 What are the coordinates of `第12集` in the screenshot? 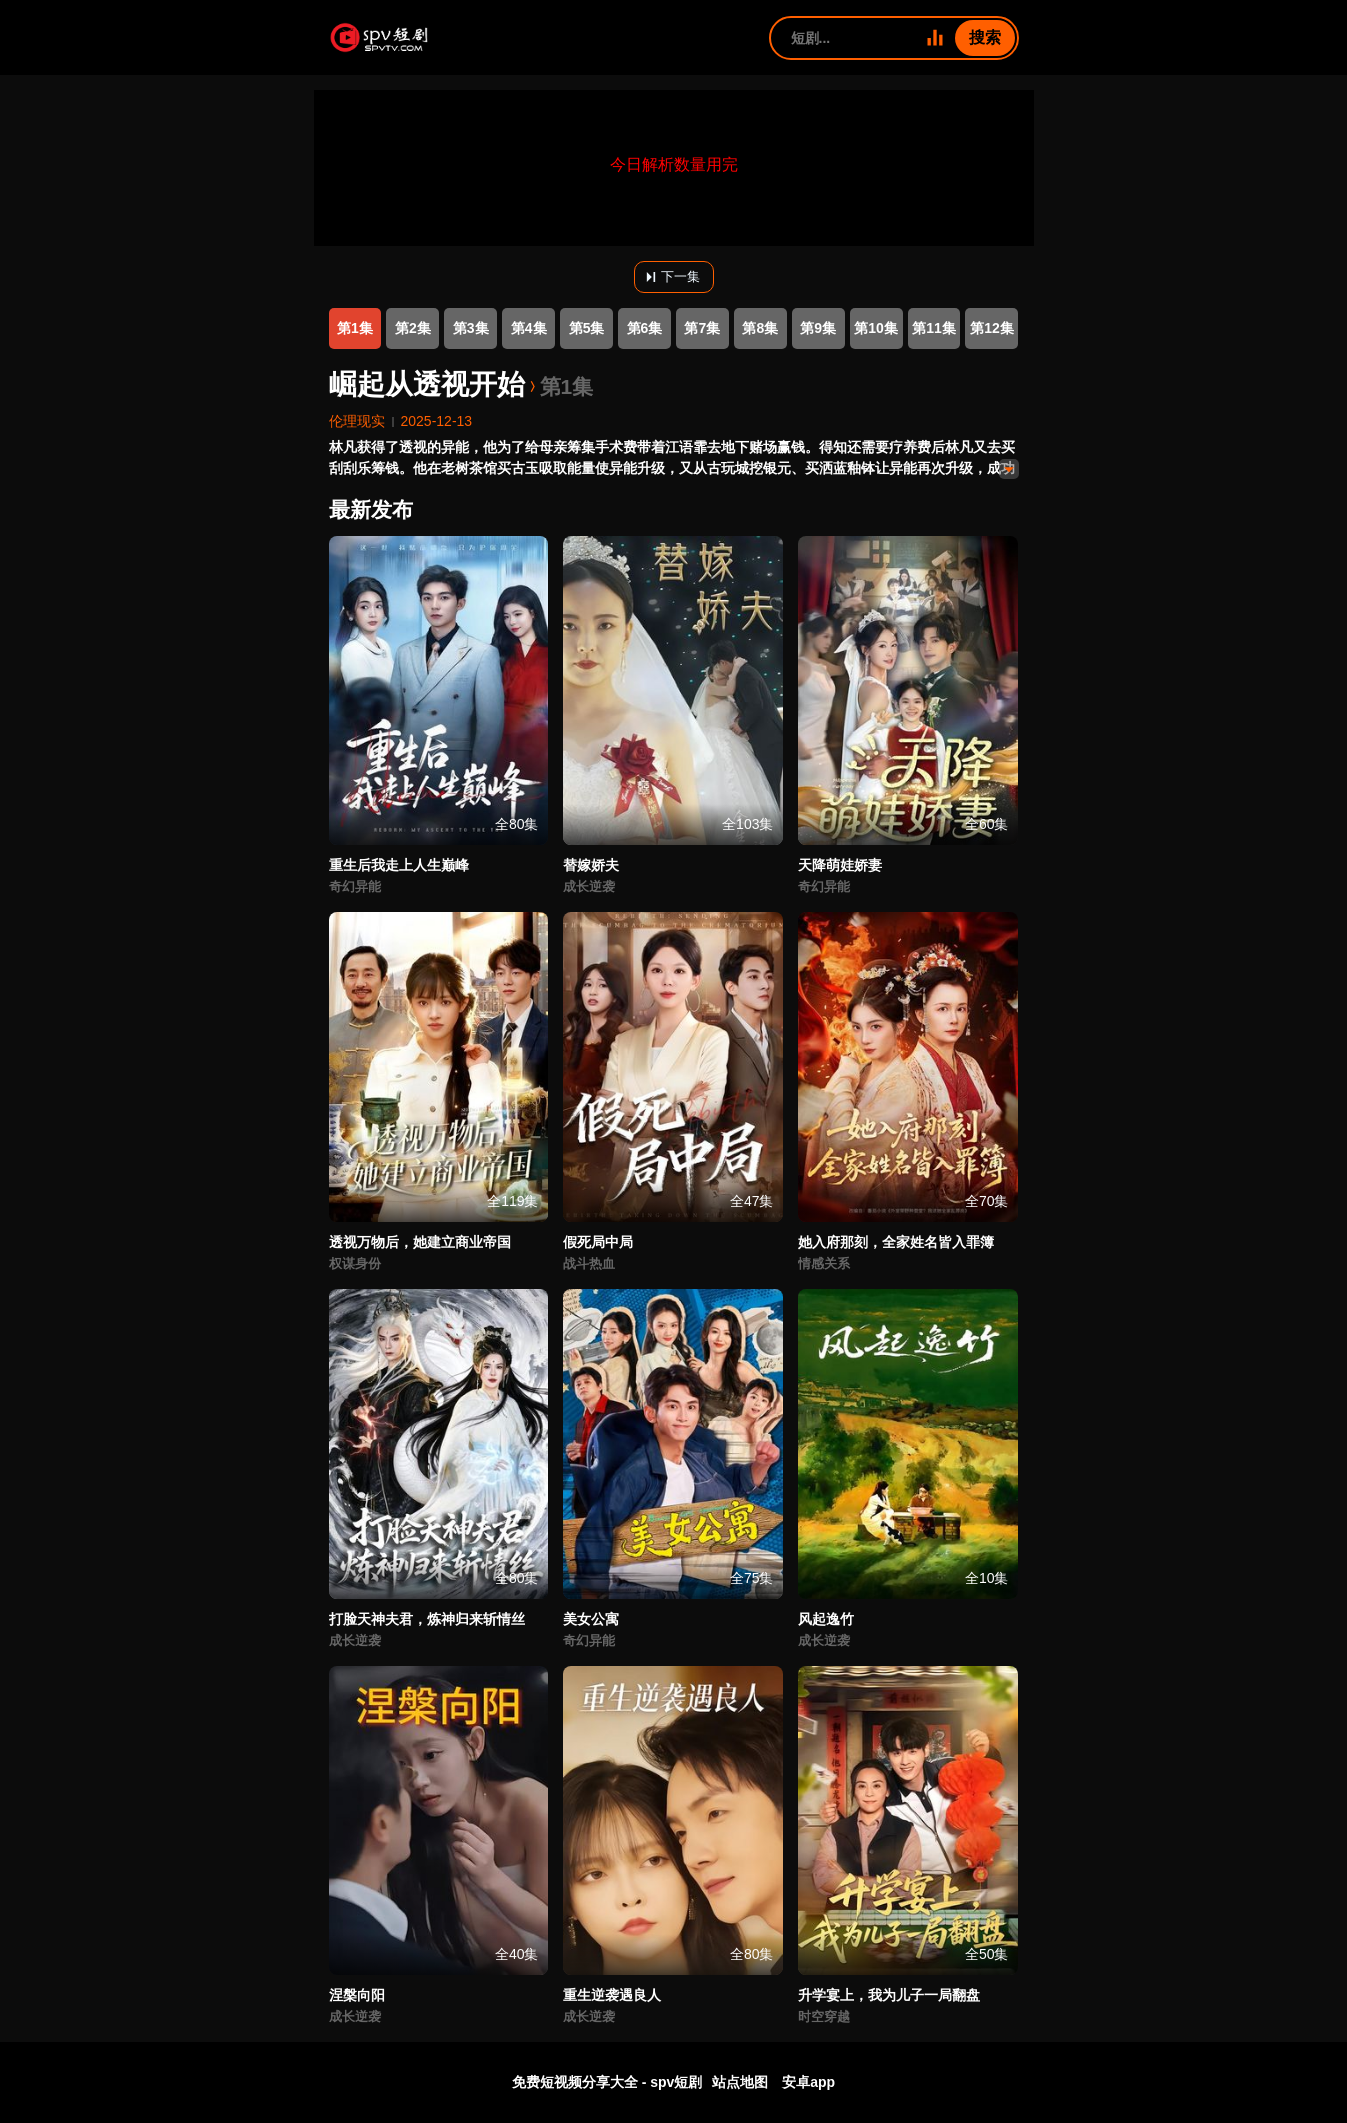 It's located at (992, 328).